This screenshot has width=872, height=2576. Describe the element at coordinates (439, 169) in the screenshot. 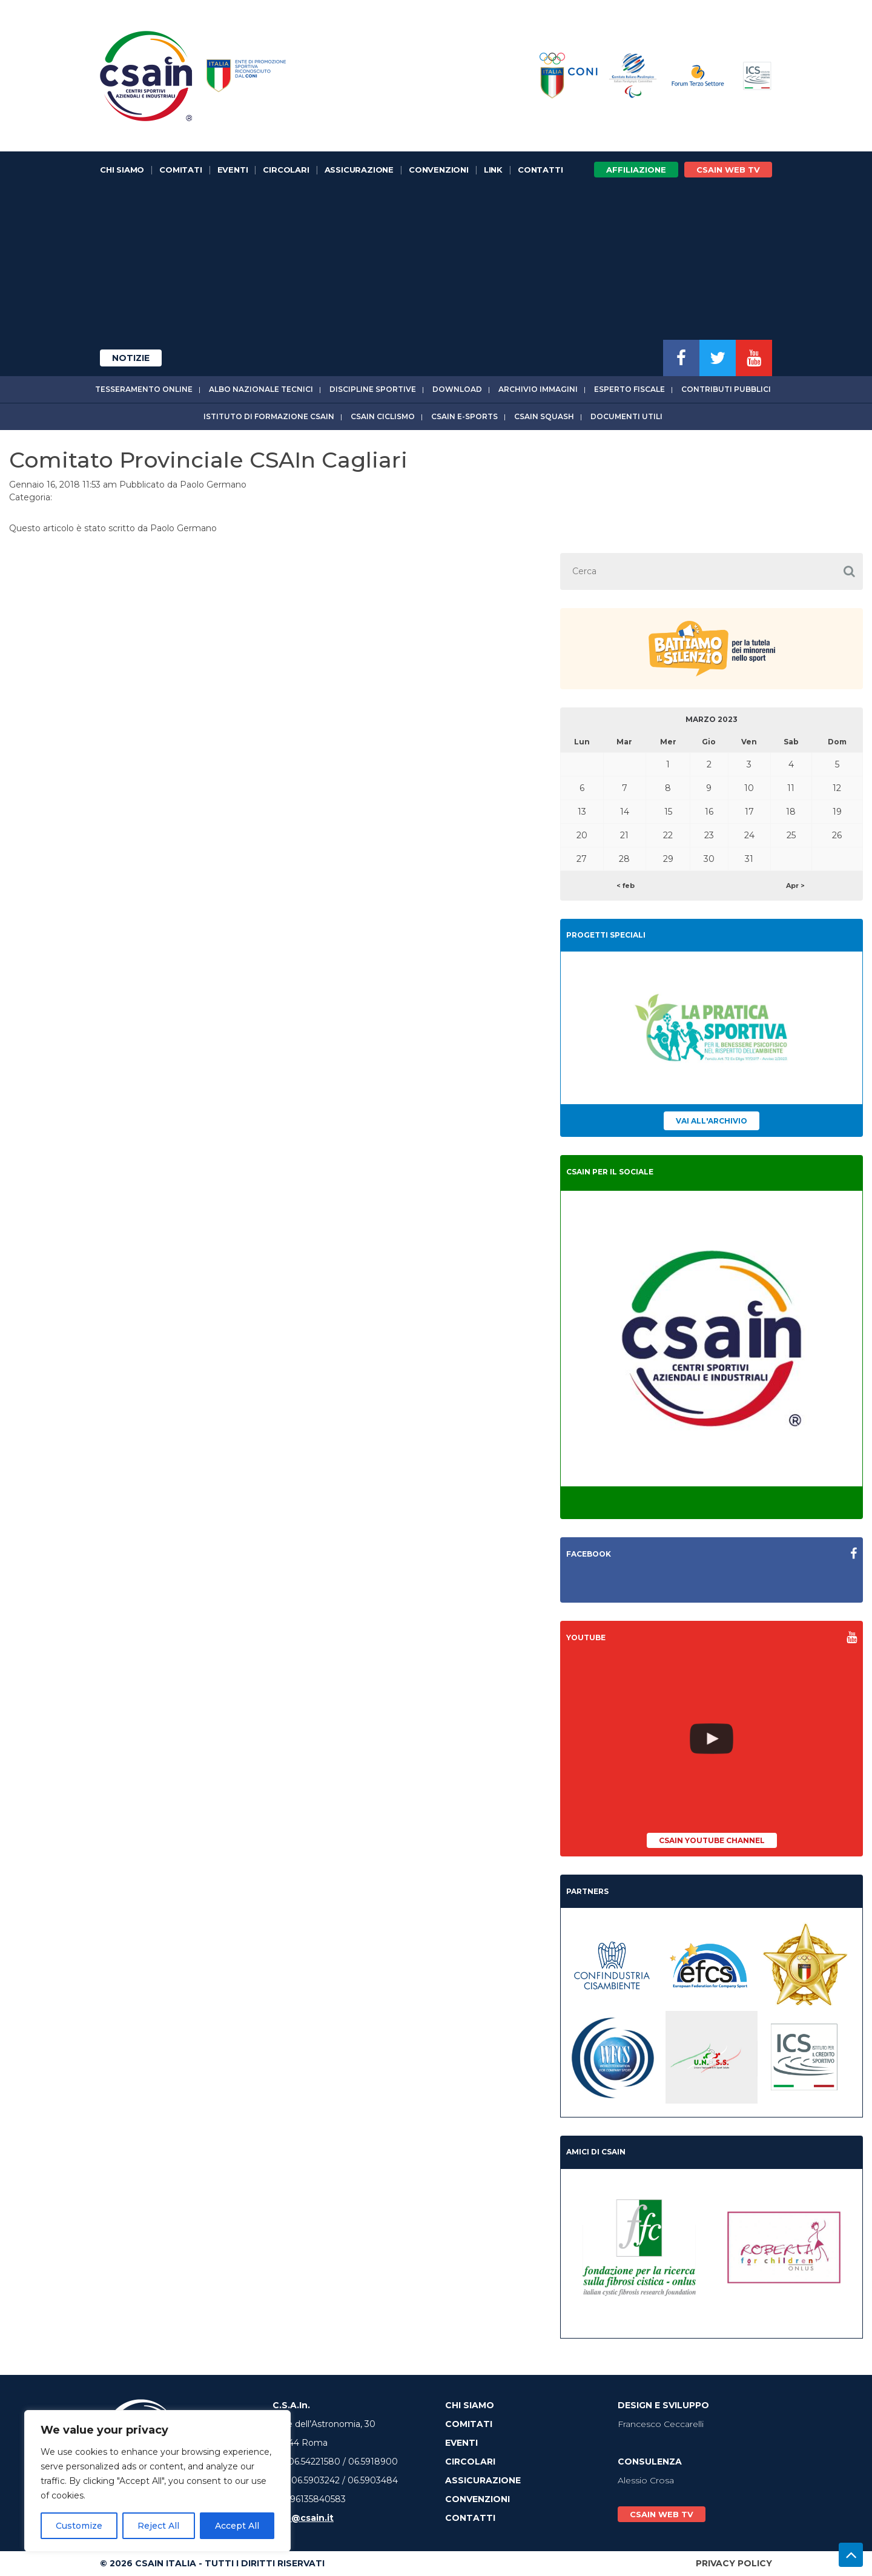

I see `Convenzioni` at that location.